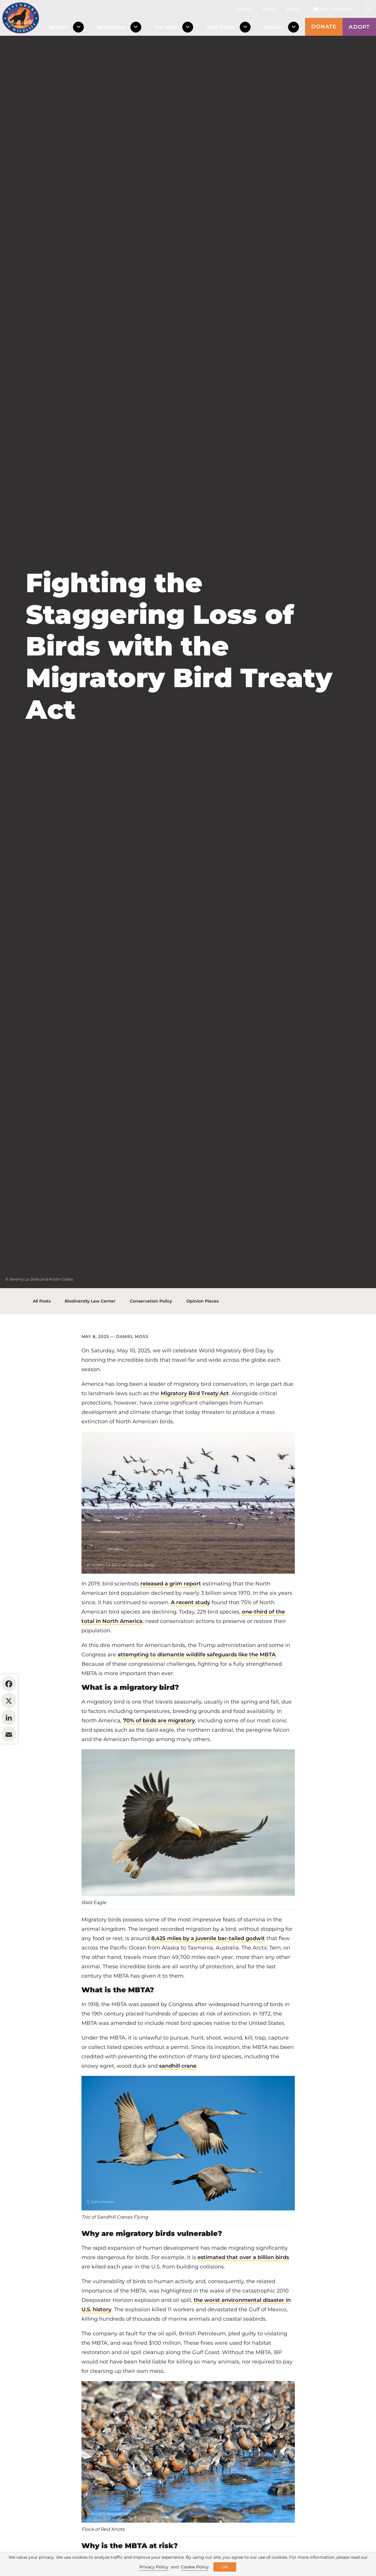 This screenshot has height=2576, width=376. What do you see at coordinates (42, 1336) in the screenshot?
I see `All Posts` at bounding box center [42, 1336].